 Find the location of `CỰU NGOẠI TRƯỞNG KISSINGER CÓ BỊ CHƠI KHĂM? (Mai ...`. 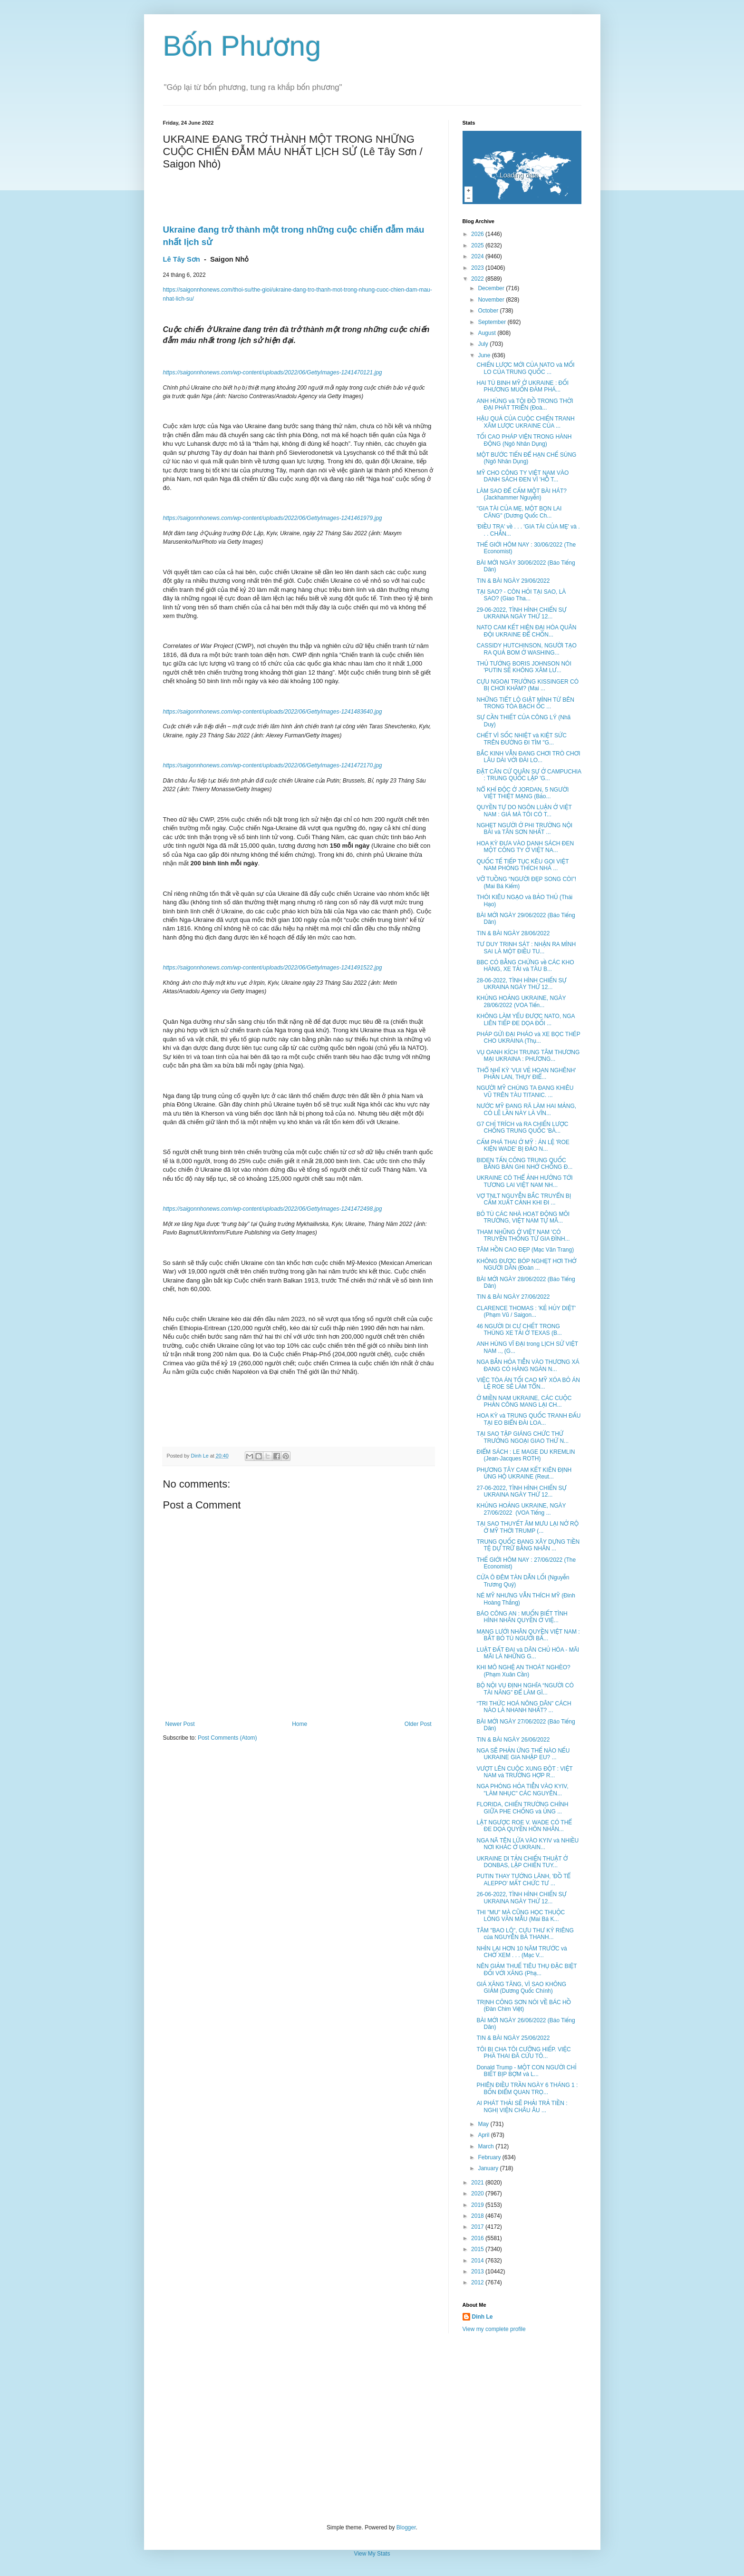

CỰU NGOẠI TRƯỞNG KISSINGER CÓ BỊ CHƠI KHĂM? (Mai ... is located at coordinates (527, 685).